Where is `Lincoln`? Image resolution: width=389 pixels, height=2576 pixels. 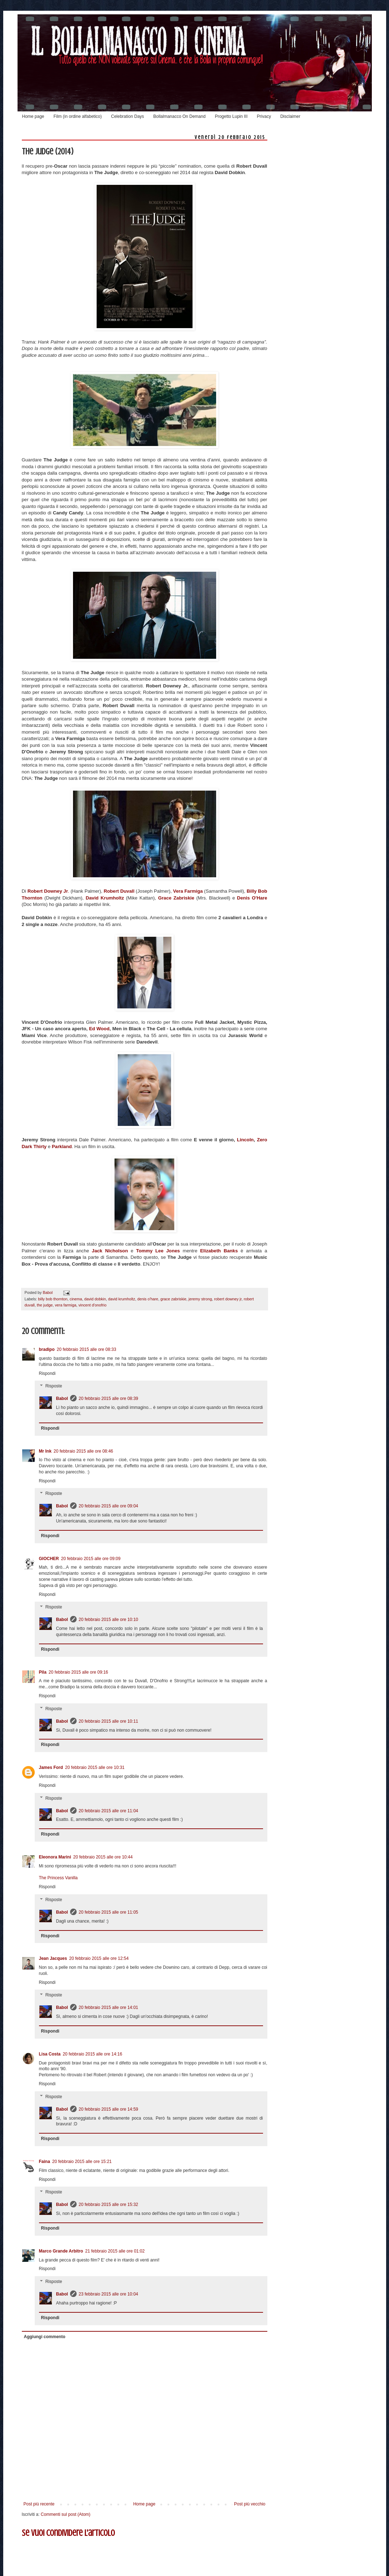 Lincoln is located at coordinates (245, 1139).